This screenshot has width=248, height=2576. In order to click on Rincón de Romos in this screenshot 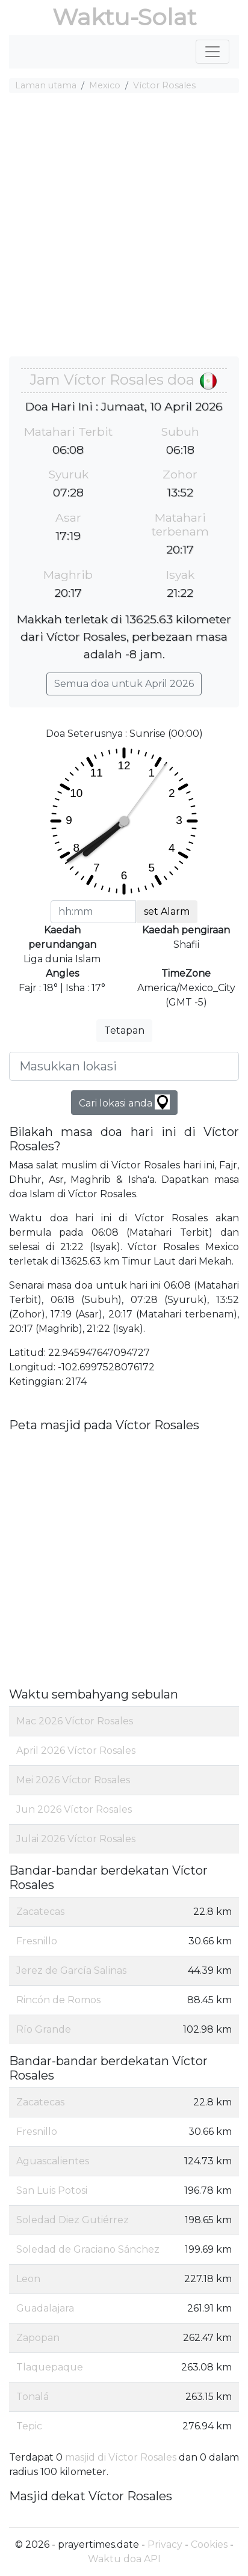, I will do `click(58, 2000)`.